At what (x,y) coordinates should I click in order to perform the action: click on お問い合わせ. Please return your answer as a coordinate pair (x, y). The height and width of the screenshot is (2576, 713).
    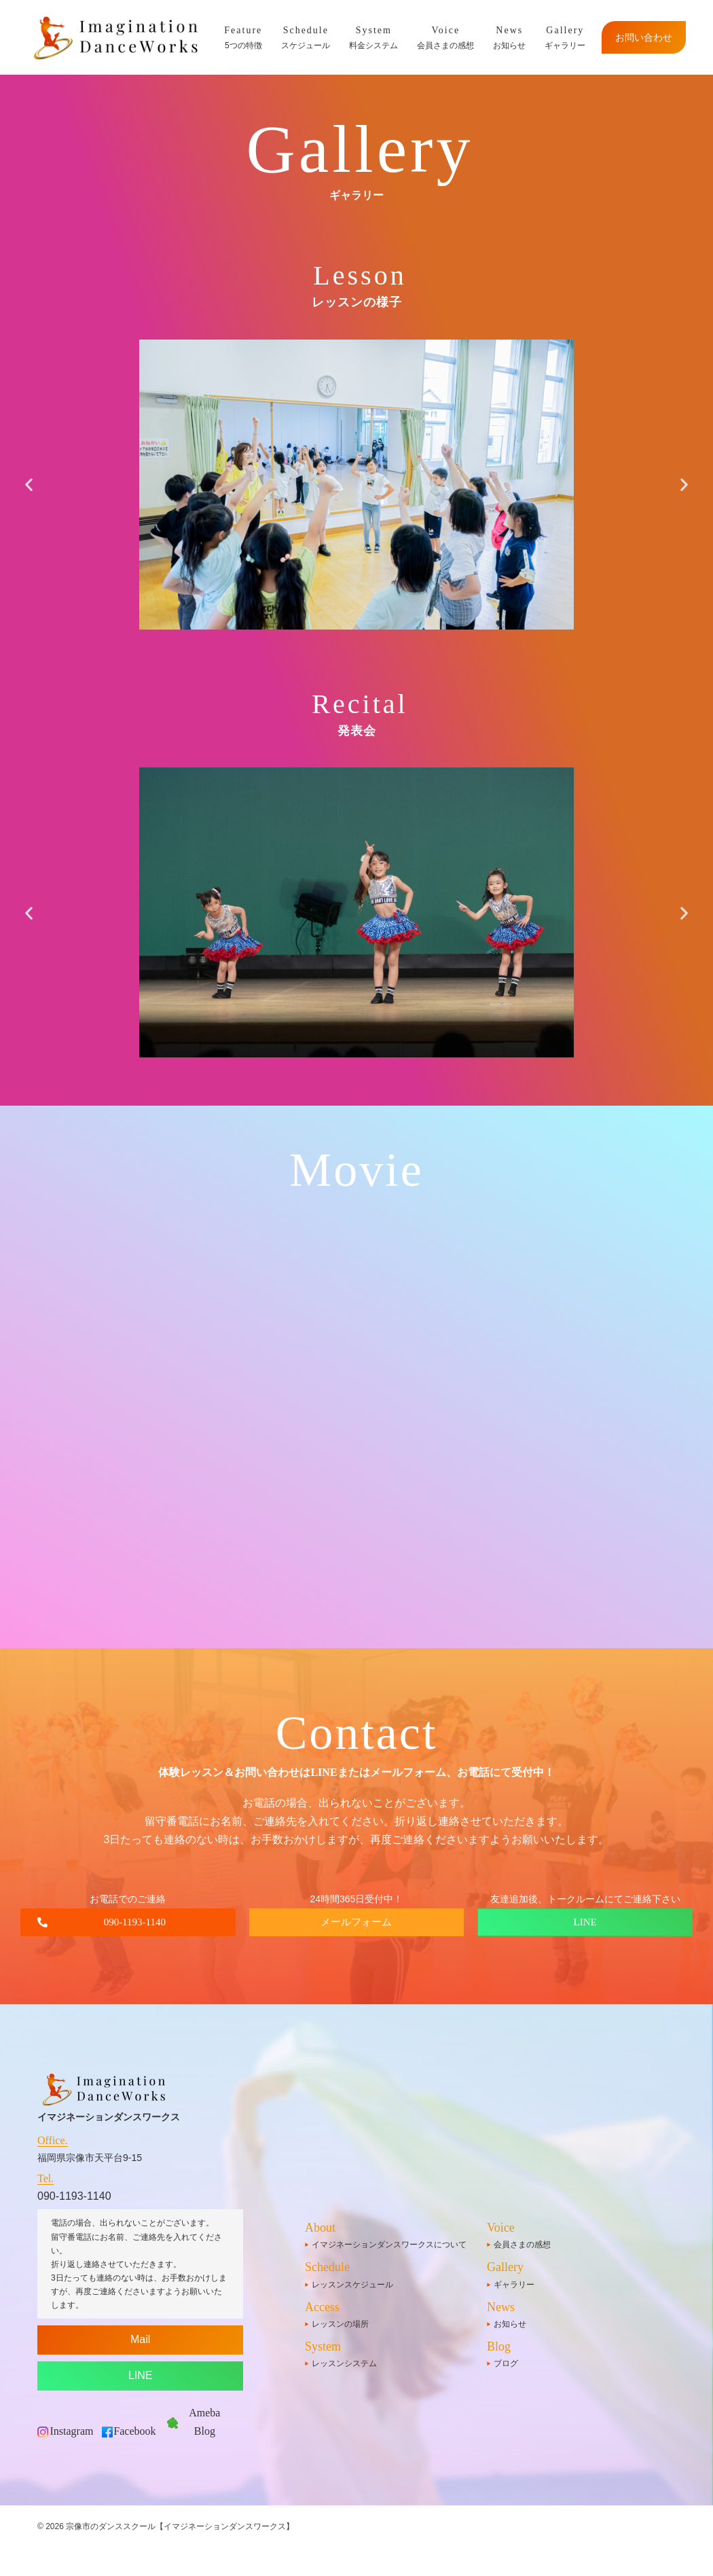
    Looking at the image, I should click on (643, 37).